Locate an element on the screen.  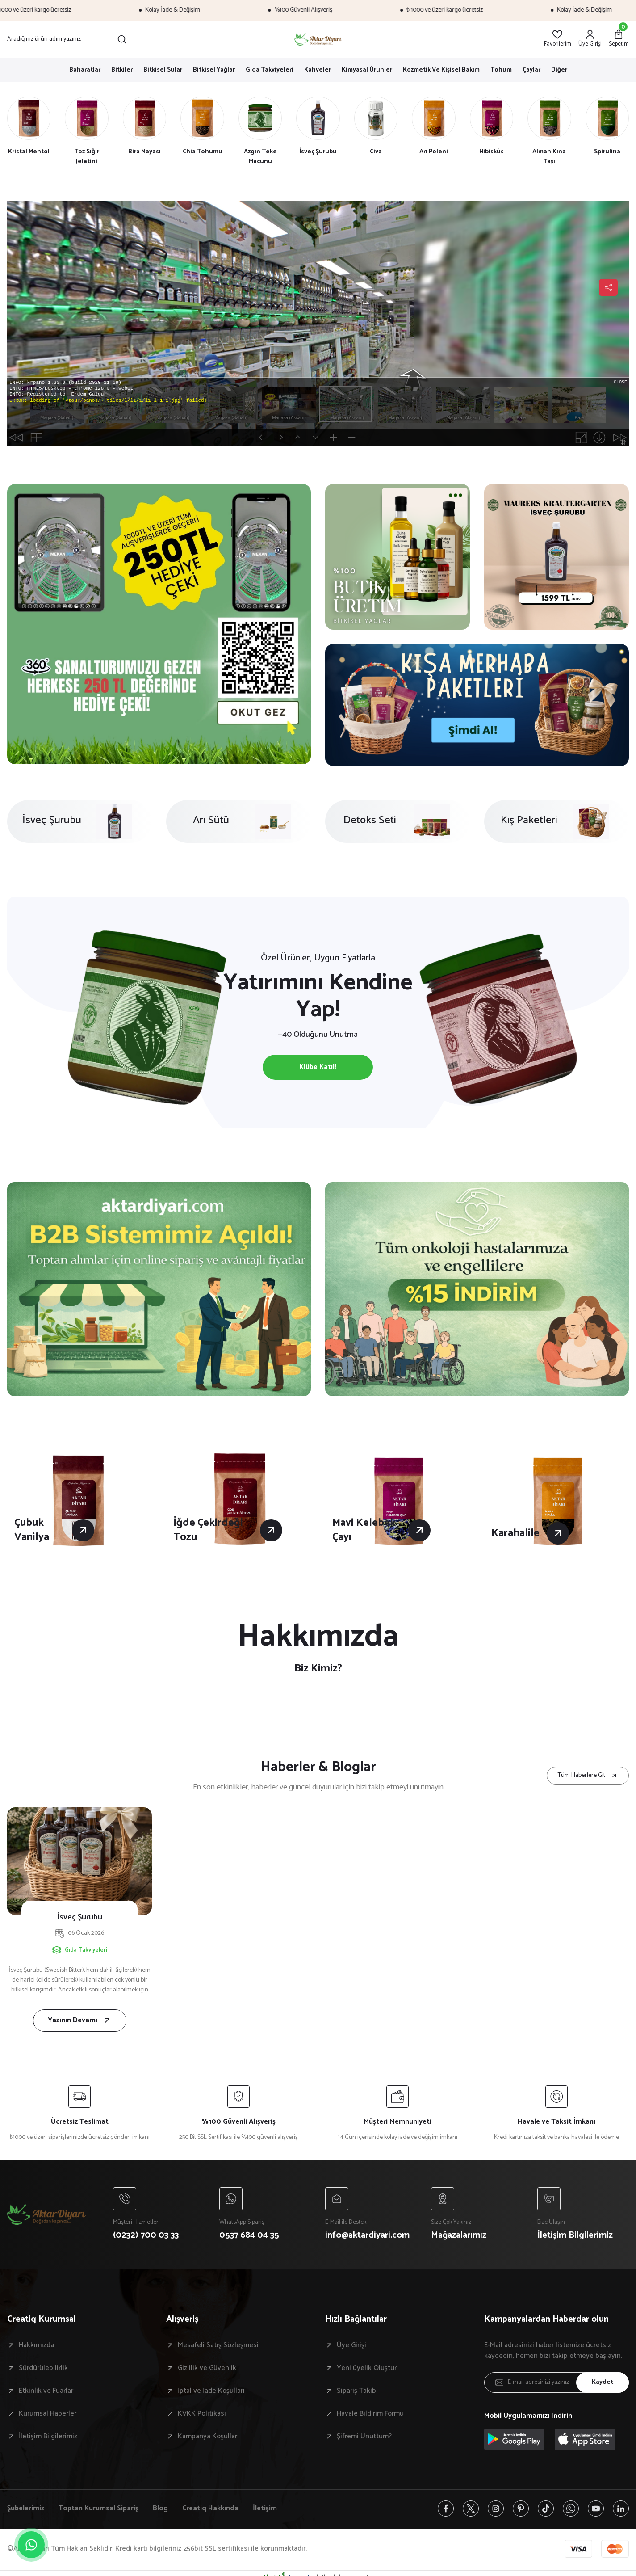
Kaydet [Submit] is located at coordinates (602, 2382).